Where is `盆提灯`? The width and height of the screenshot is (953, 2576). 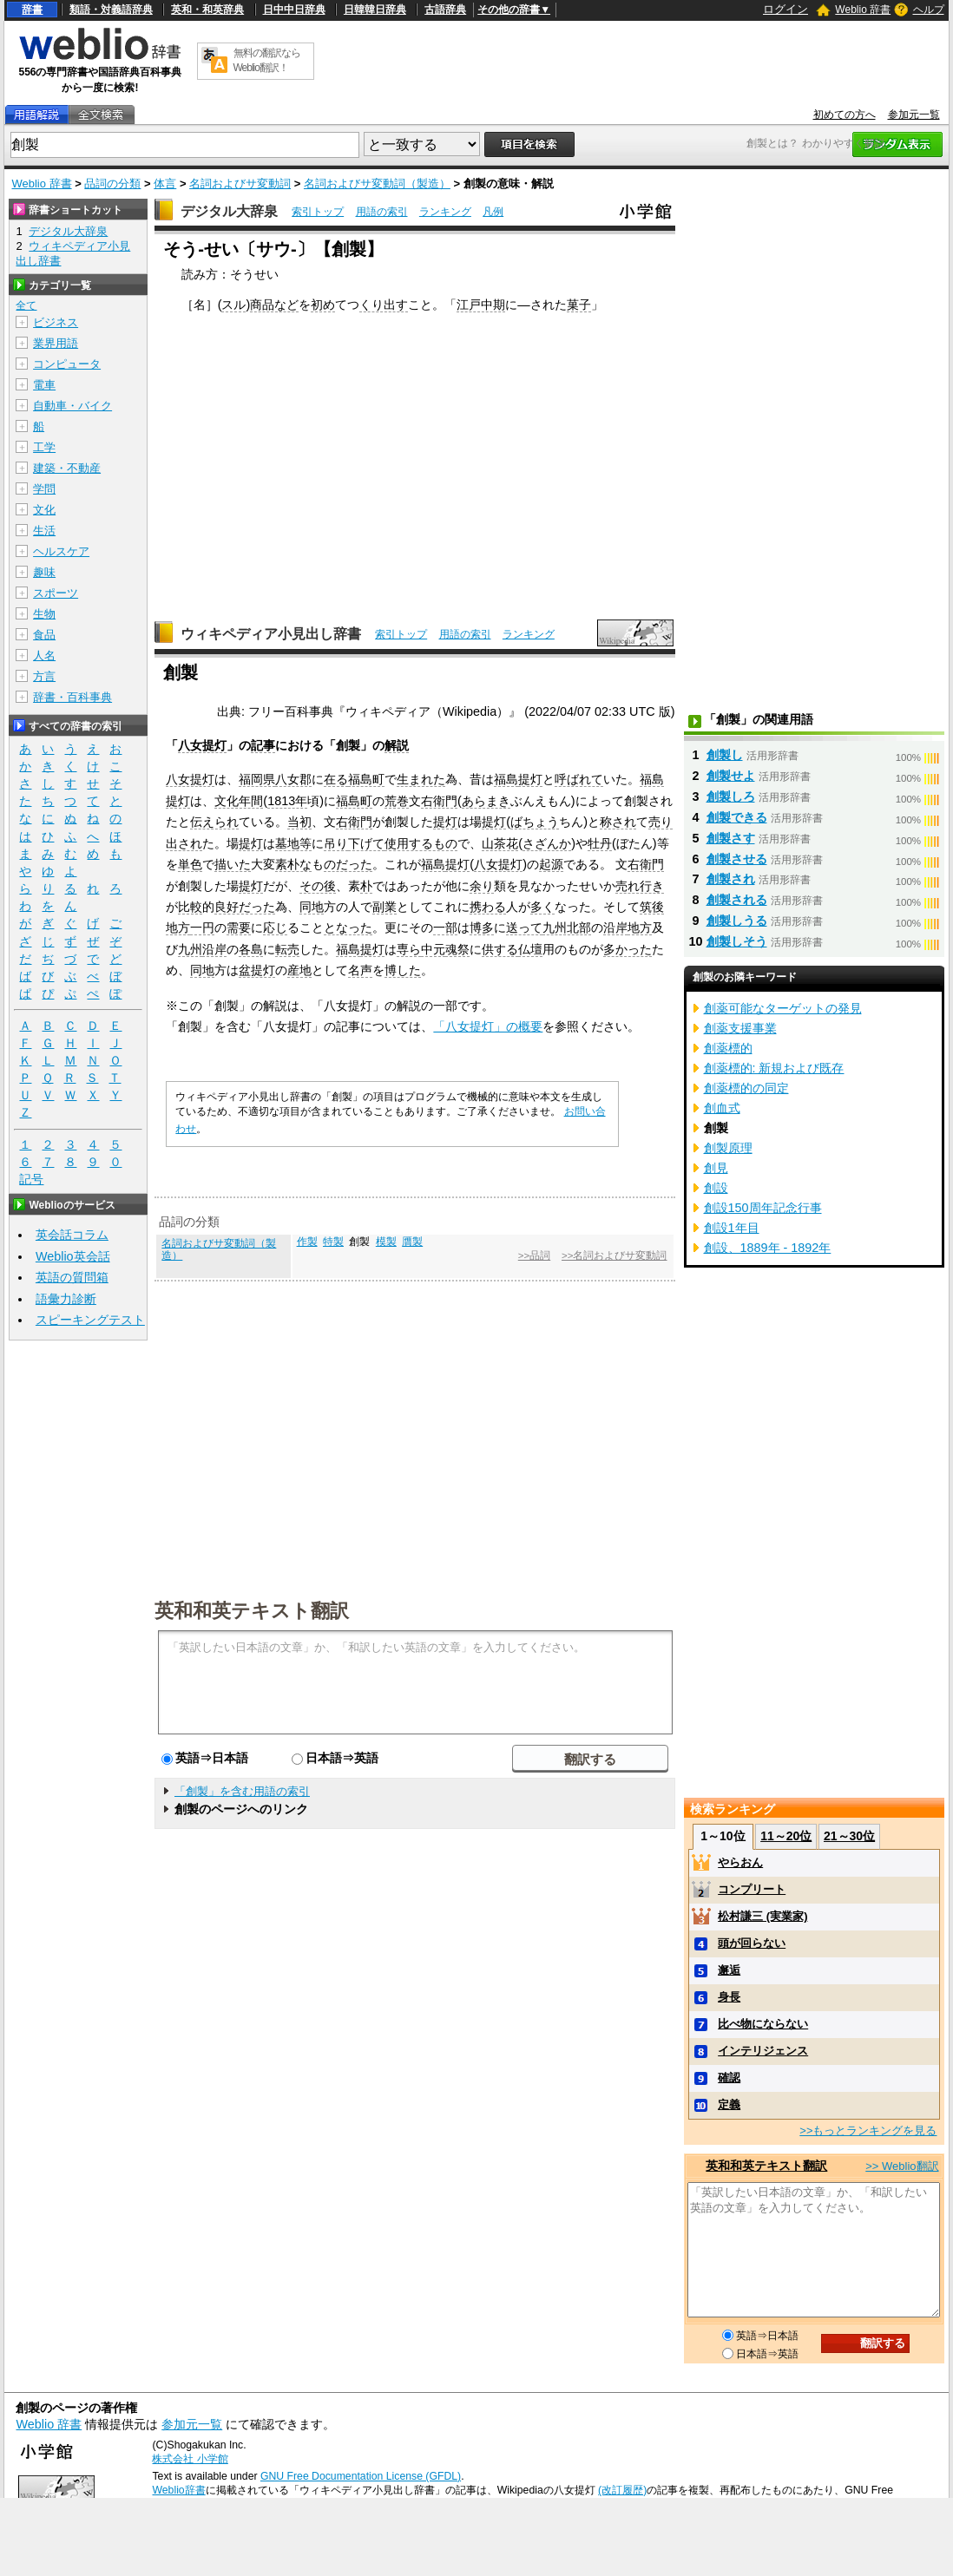 盆提灯 is located at coordinates (257, 970).